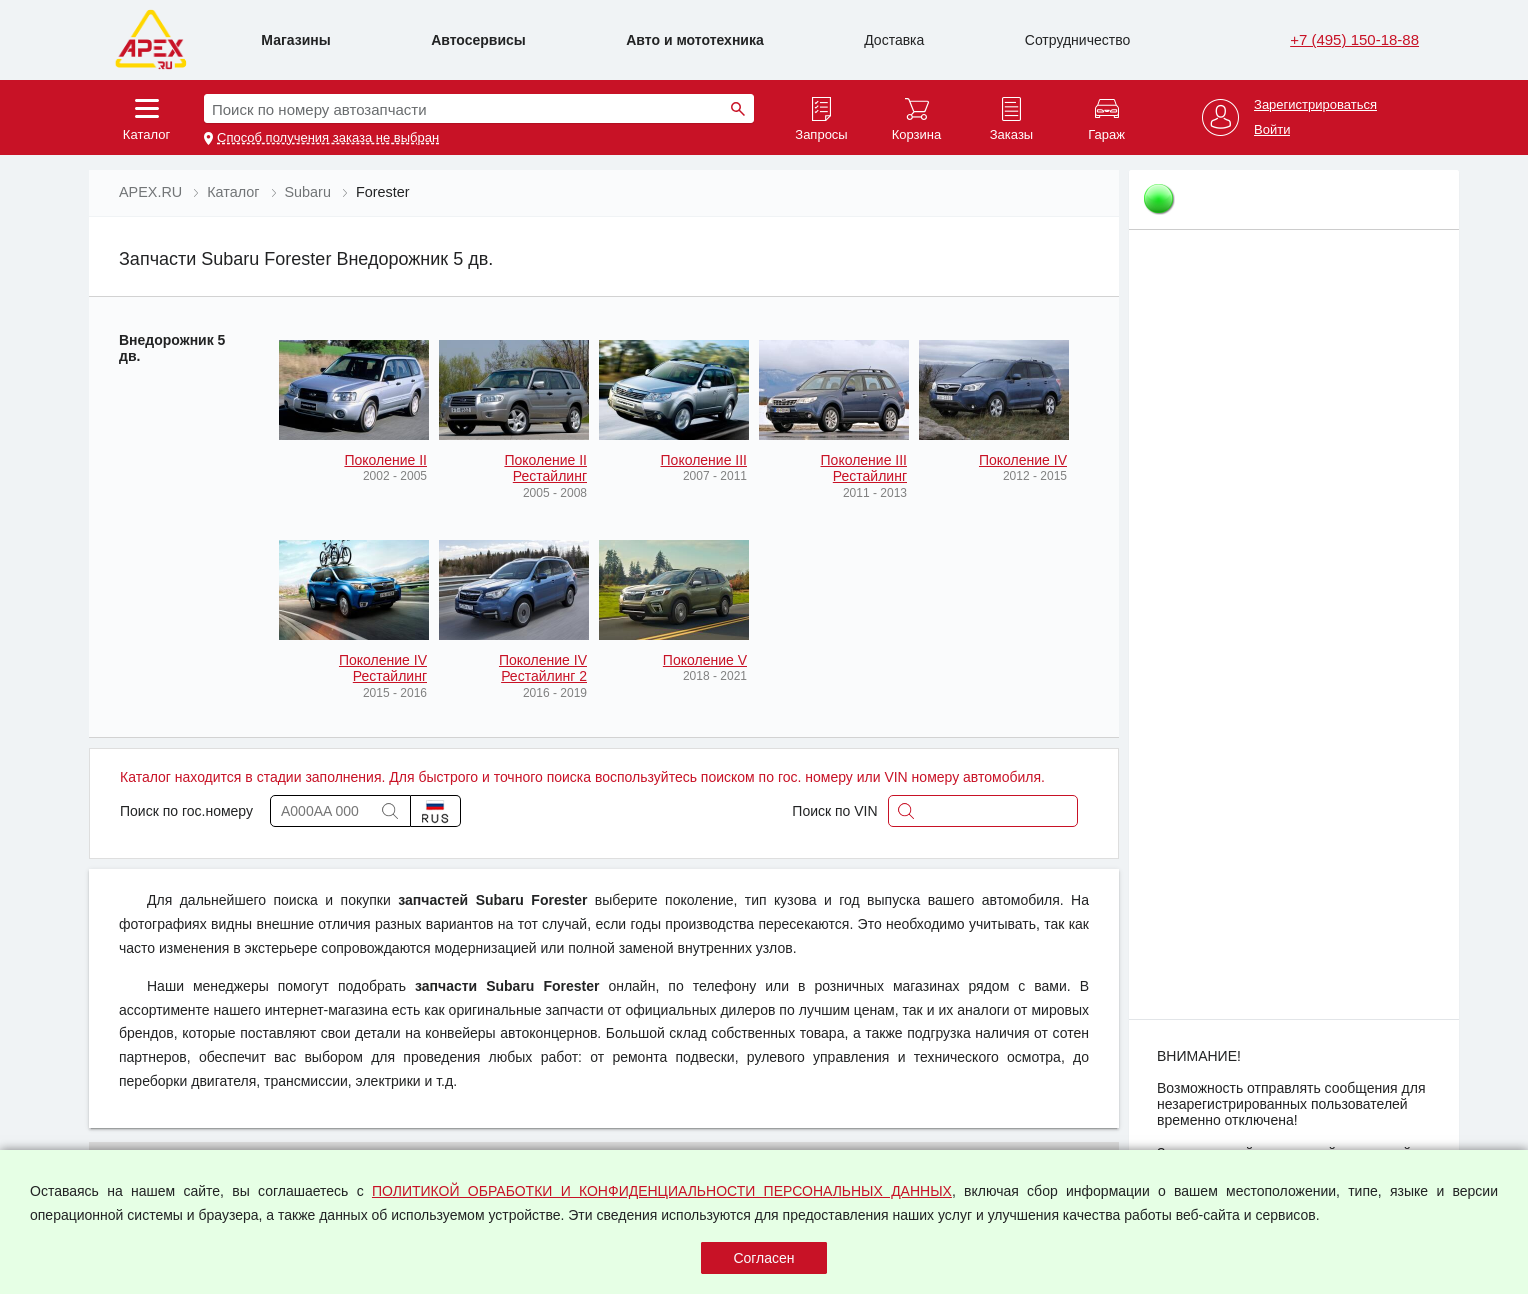  What do you see at coordinates (894, 40) in the screenshot?
I see `Доставка` at bounding box center [894, 40].